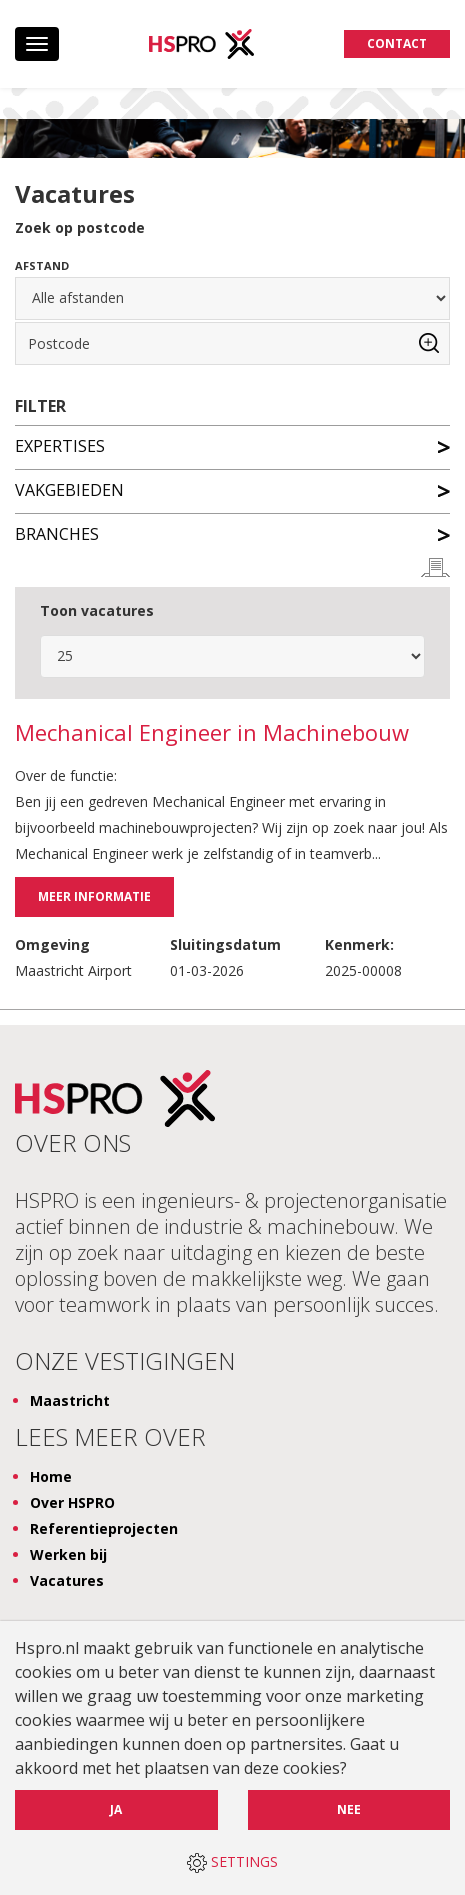  What do you see at coordinates (116, 1809) in the screenshot?
I see `Ja` at bounding box center [116, 1809].